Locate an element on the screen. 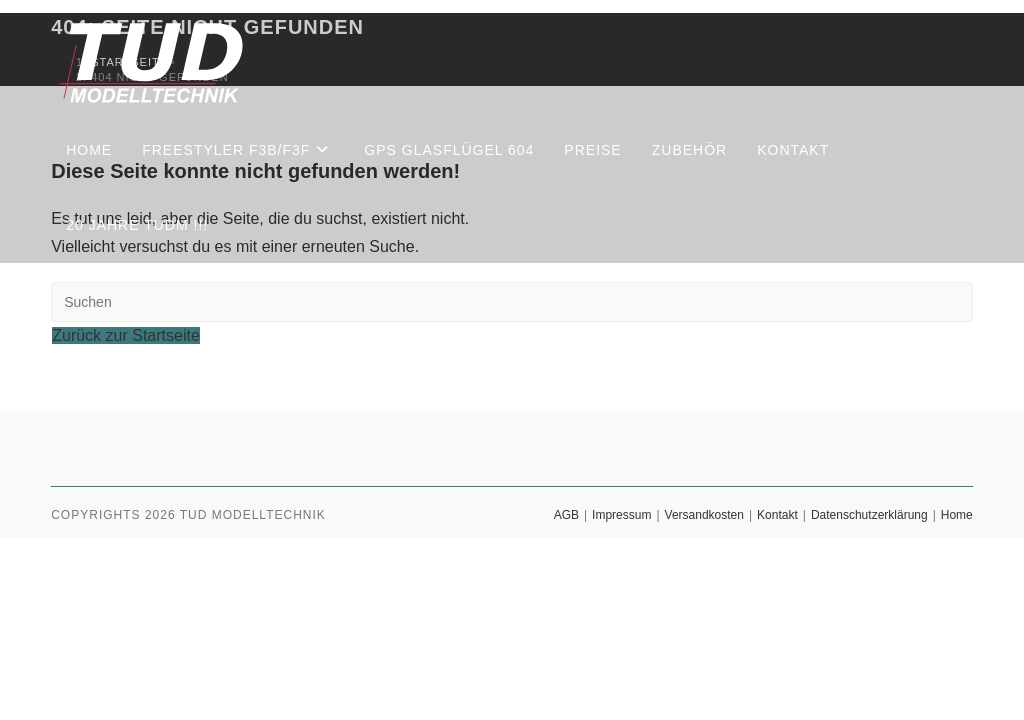 The height and width of the screenshot is (720, 1024). Home is located at coordinates (957, 515).